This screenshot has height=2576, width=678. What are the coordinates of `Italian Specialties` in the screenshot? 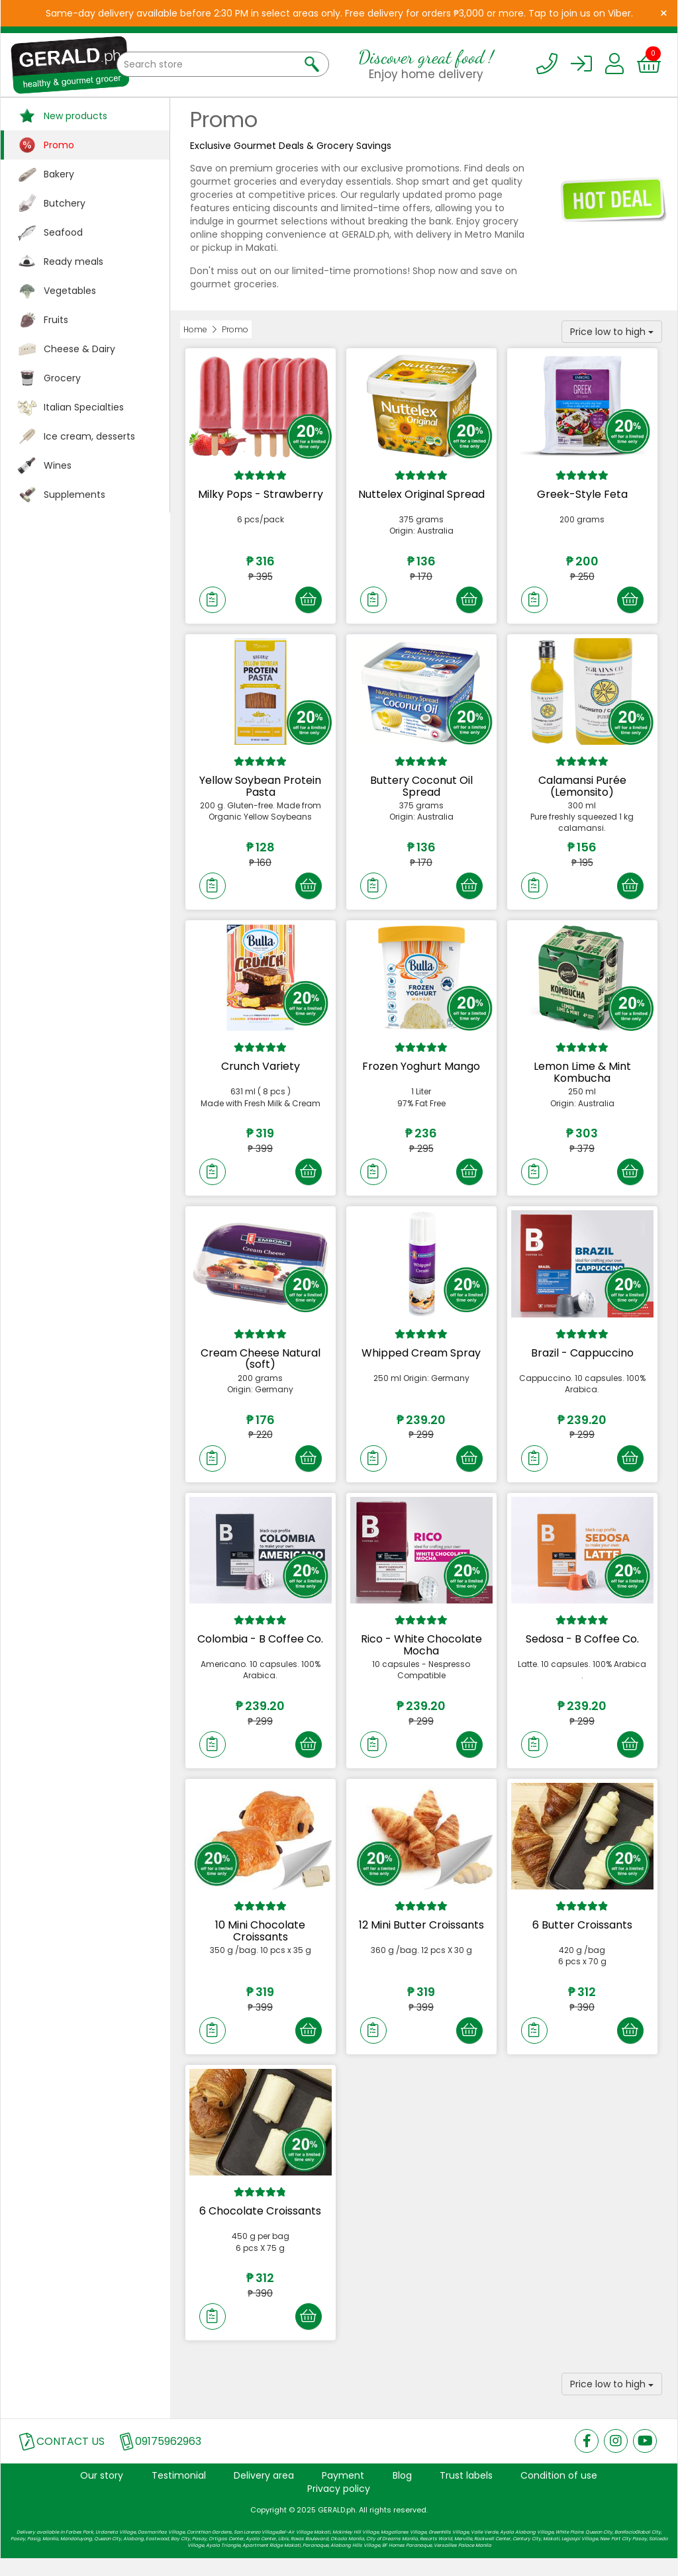 It's located at (84, 407).